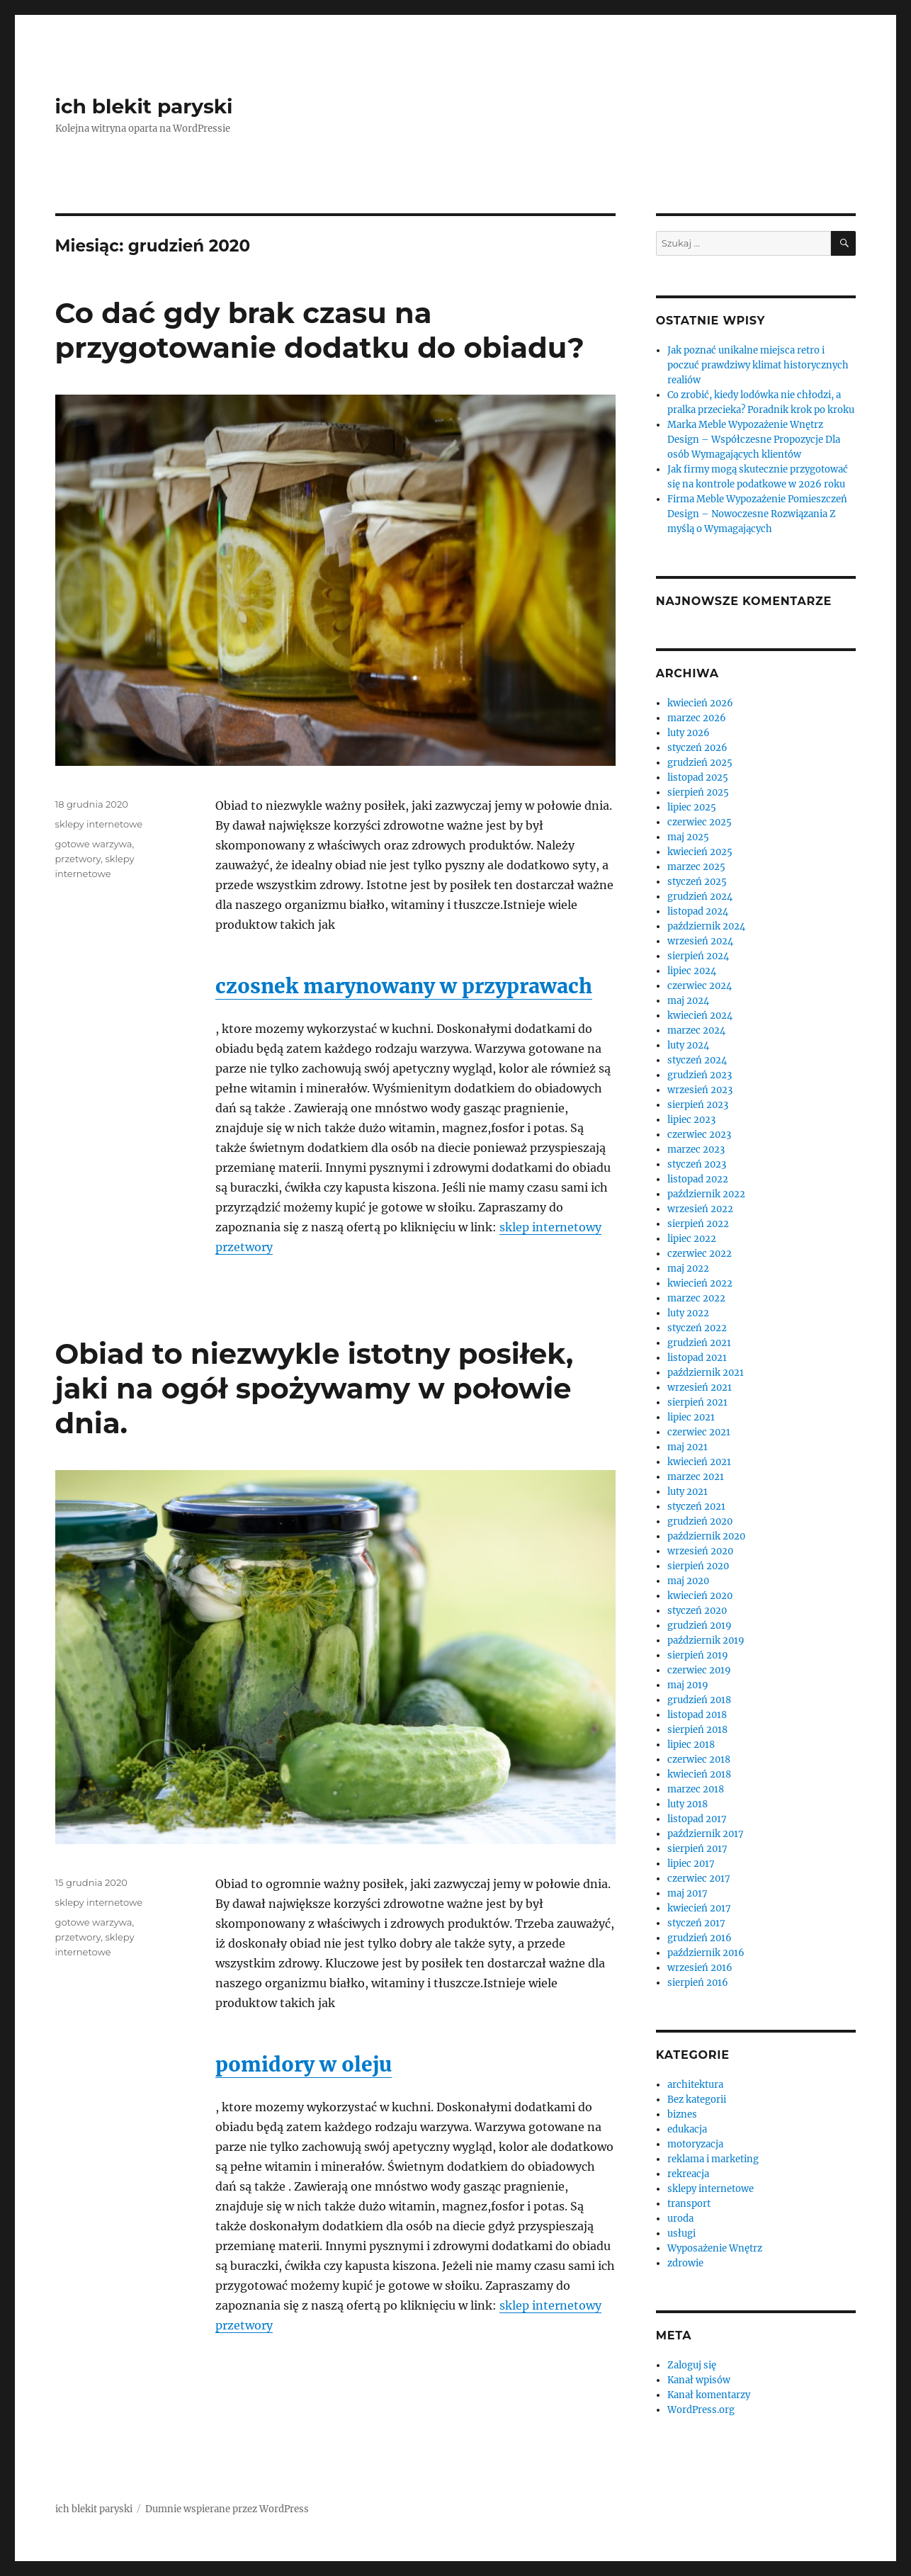 The width and height of the screenshot is (911, 2576). Describe the element at coordinates (705, 1834) in the screenshot. I see `październik 2017` at that location.